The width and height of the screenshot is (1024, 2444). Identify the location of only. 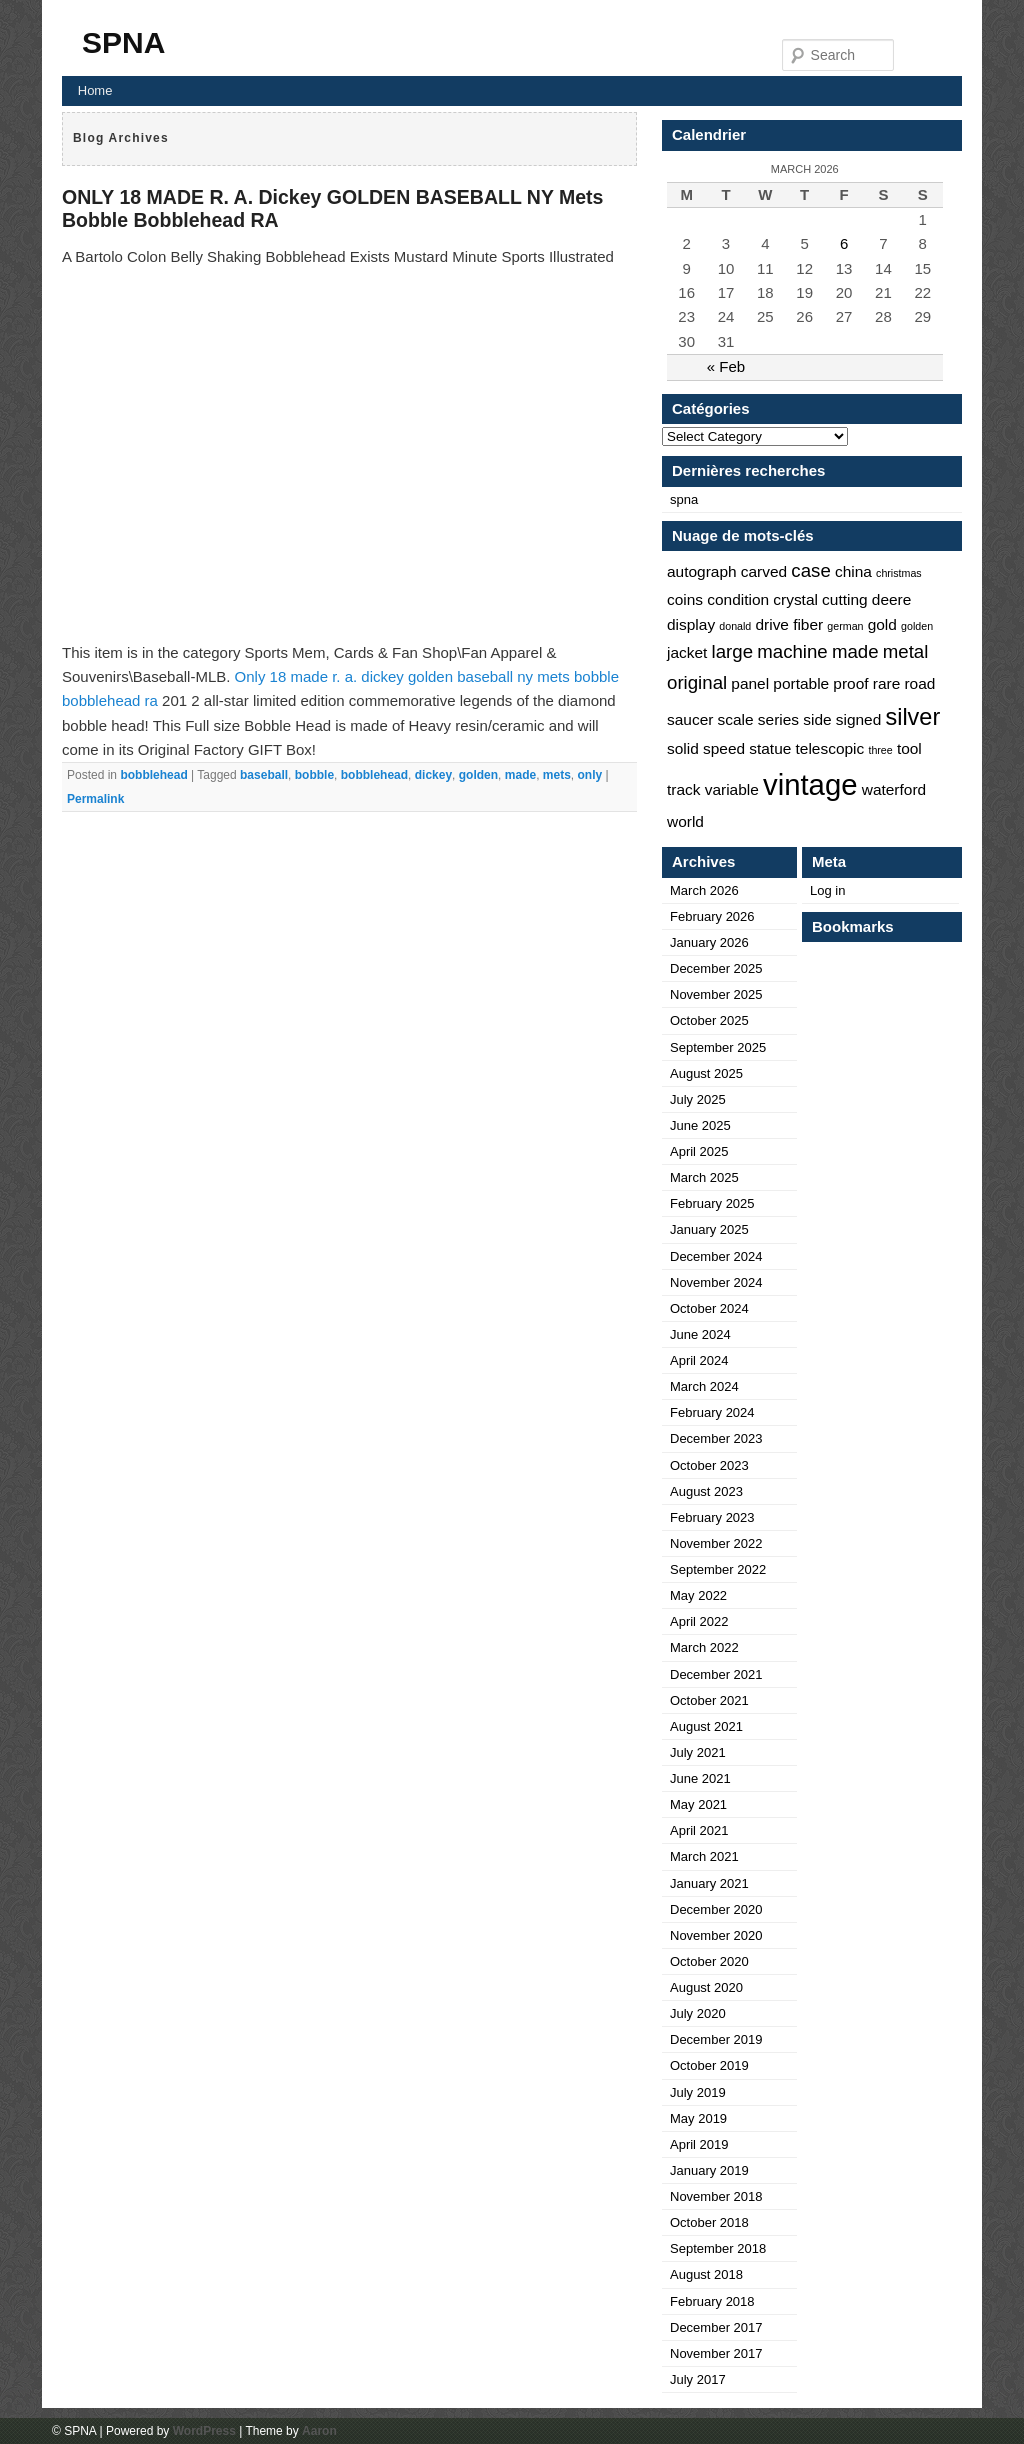
(590, 775).